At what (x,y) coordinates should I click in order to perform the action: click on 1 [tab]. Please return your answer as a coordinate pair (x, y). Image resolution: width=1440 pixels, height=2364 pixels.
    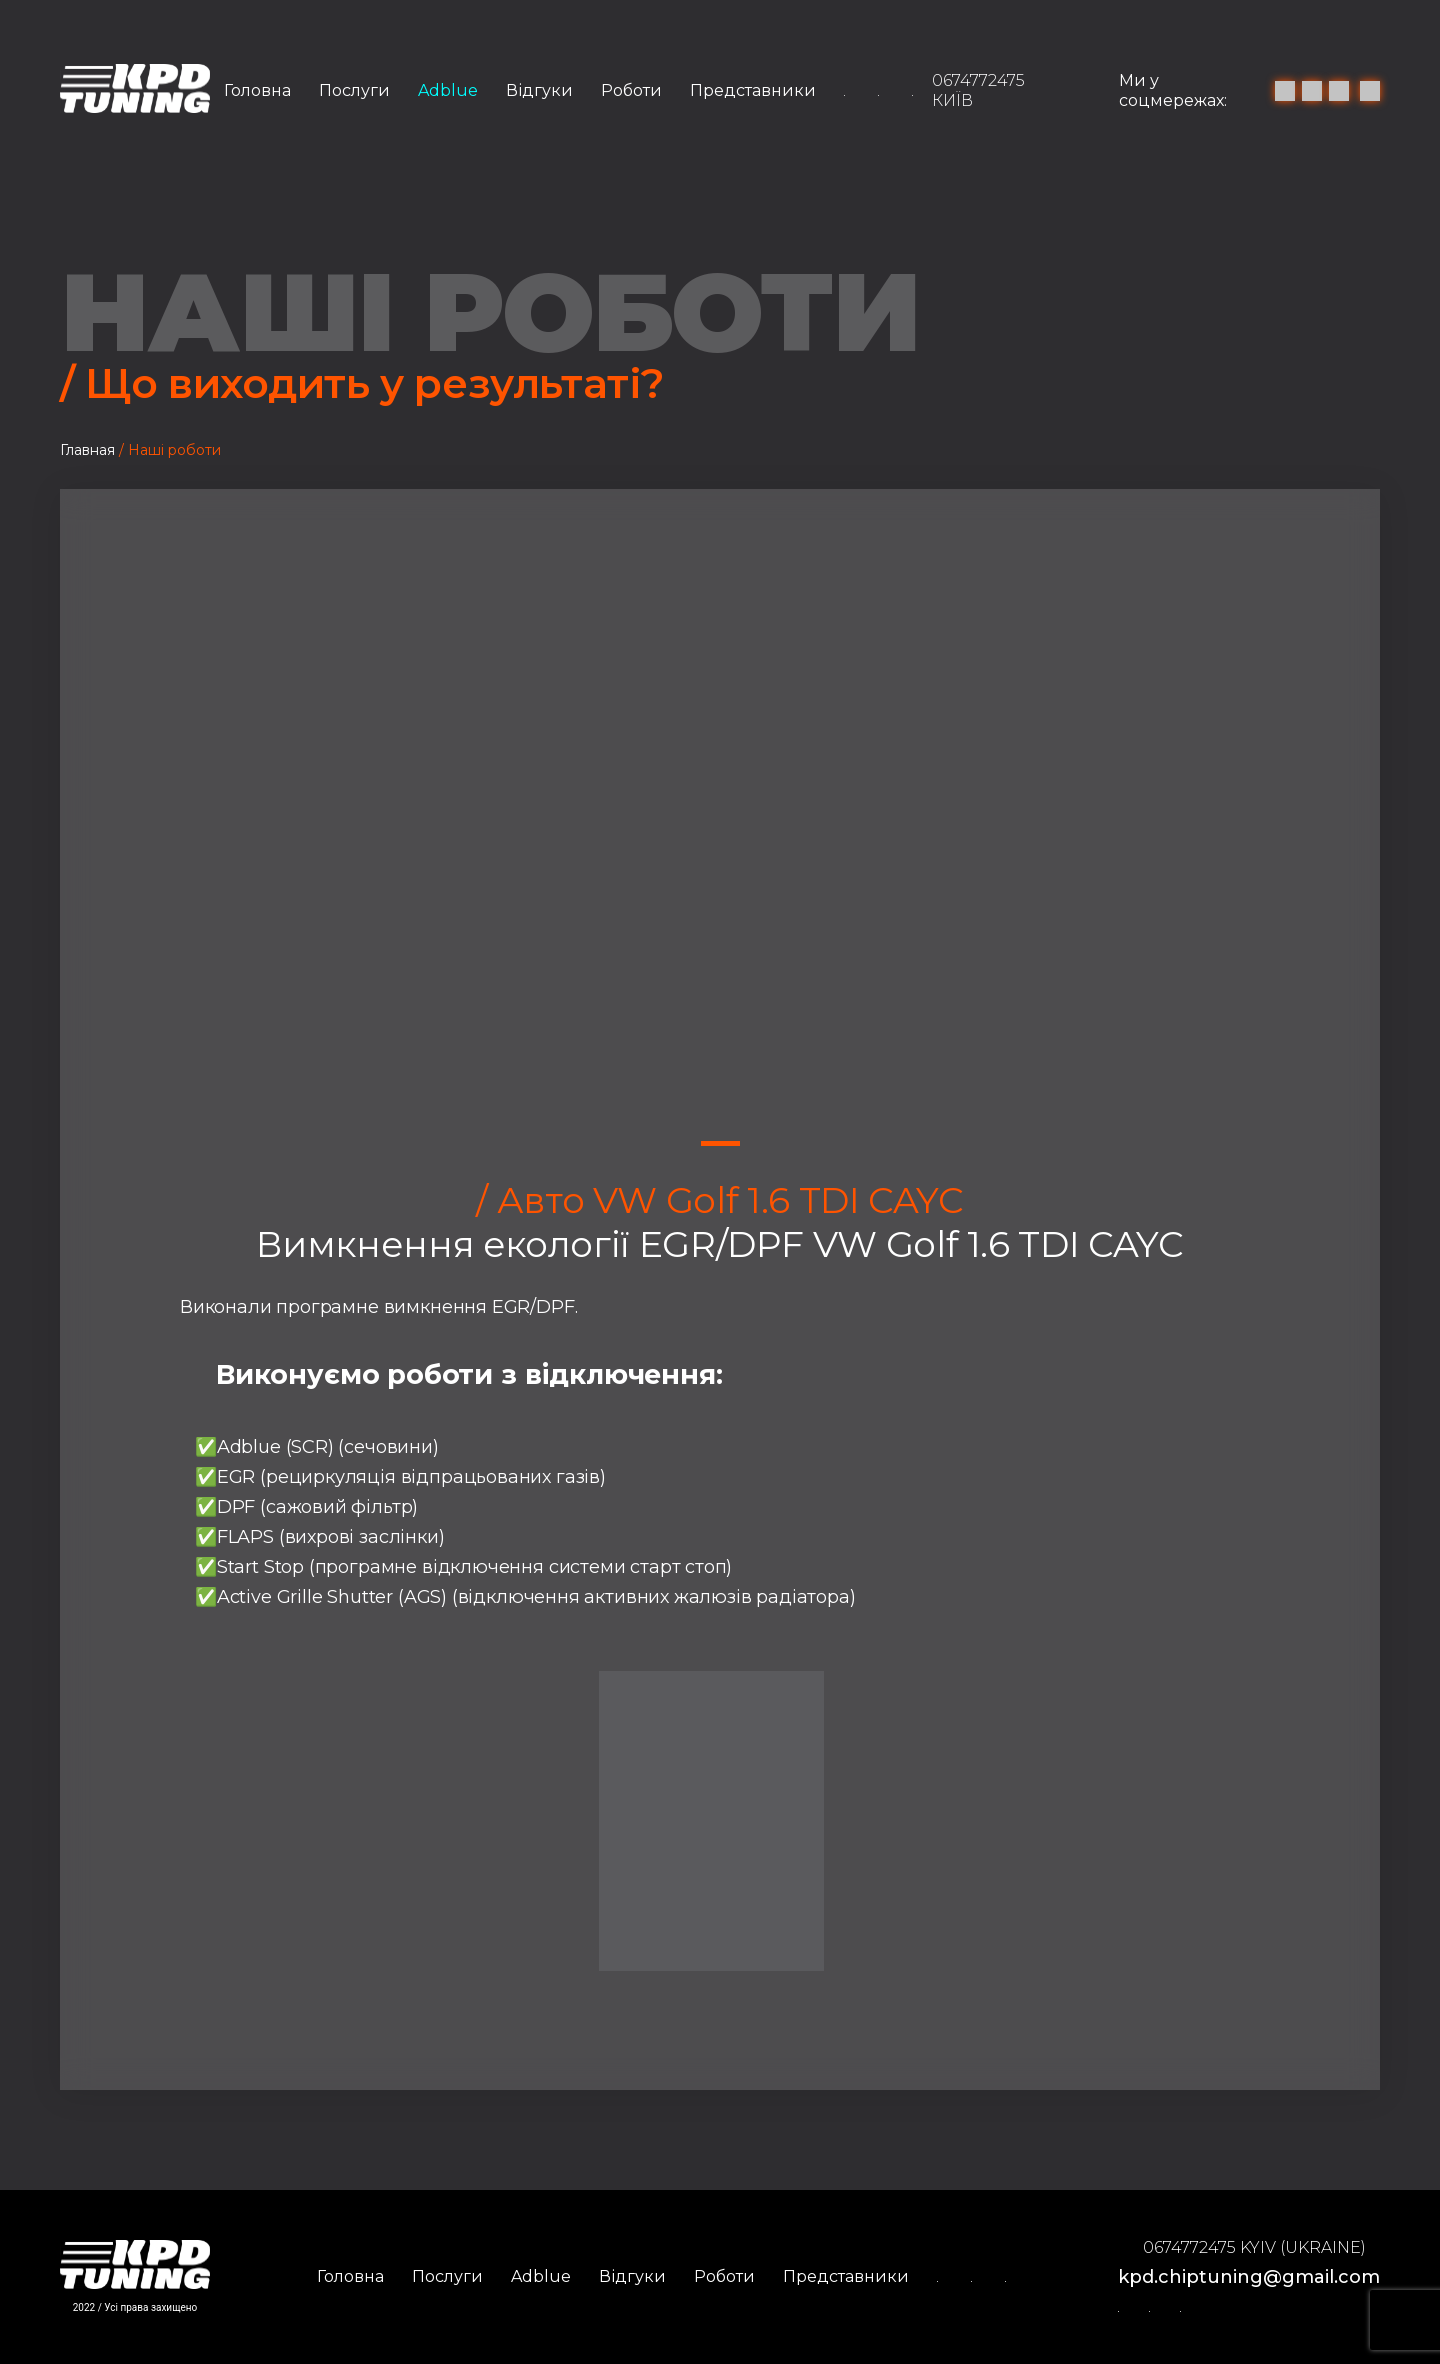
    Looking at the image, I should click on (720, 1143).